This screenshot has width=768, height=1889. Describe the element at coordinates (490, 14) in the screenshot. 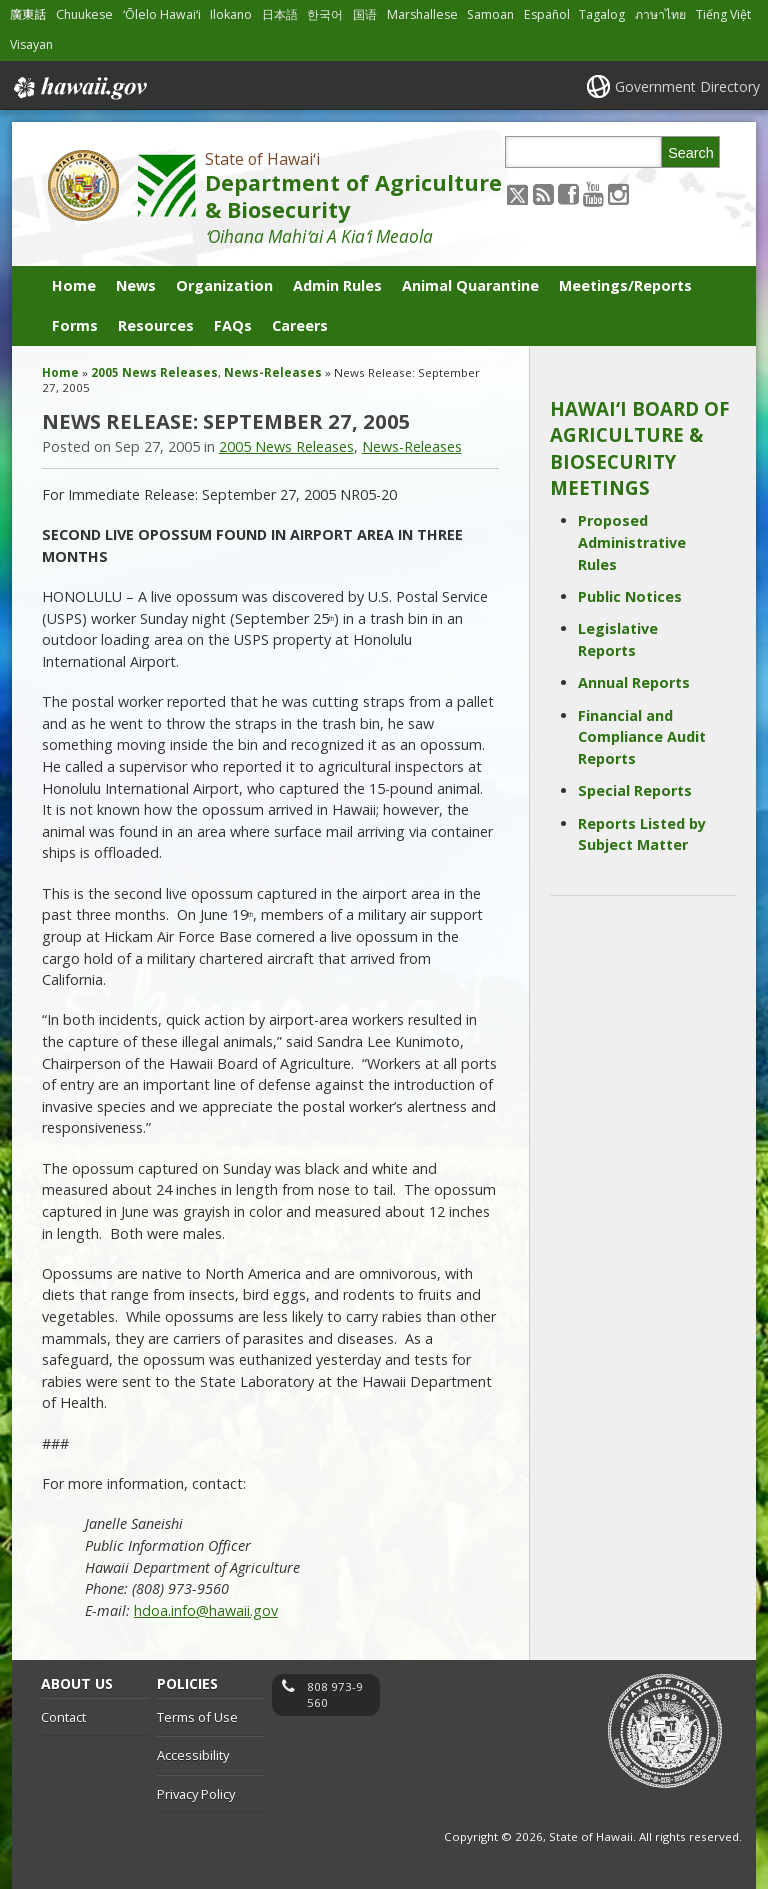

I see `Samoan [Open Samoan/samoan content]` at that location.